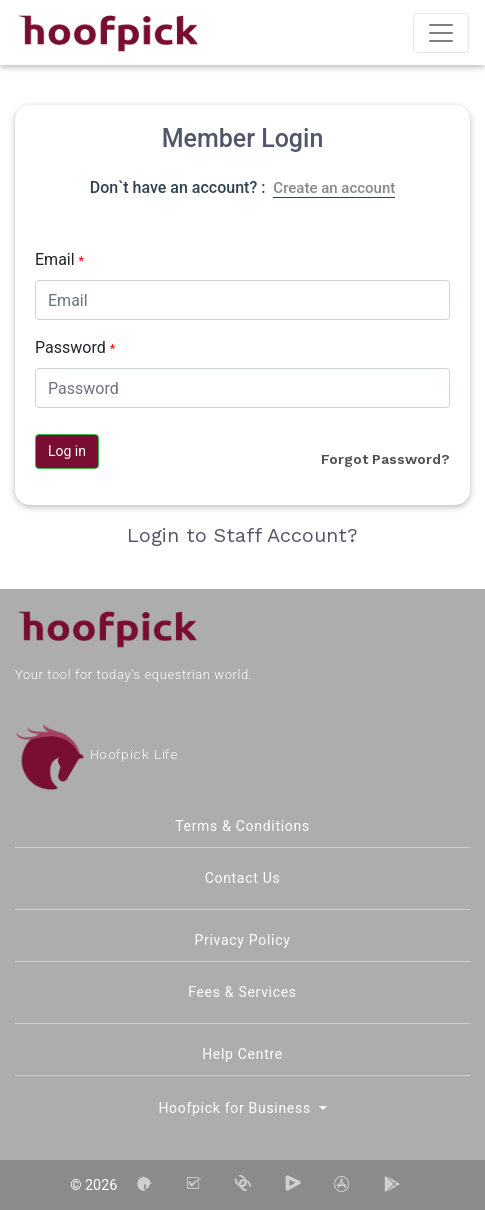 This screenshot has width=485, height=1210. Describe the element at coordinates (75, 347) in the screenshot. I see `Password` at that location.